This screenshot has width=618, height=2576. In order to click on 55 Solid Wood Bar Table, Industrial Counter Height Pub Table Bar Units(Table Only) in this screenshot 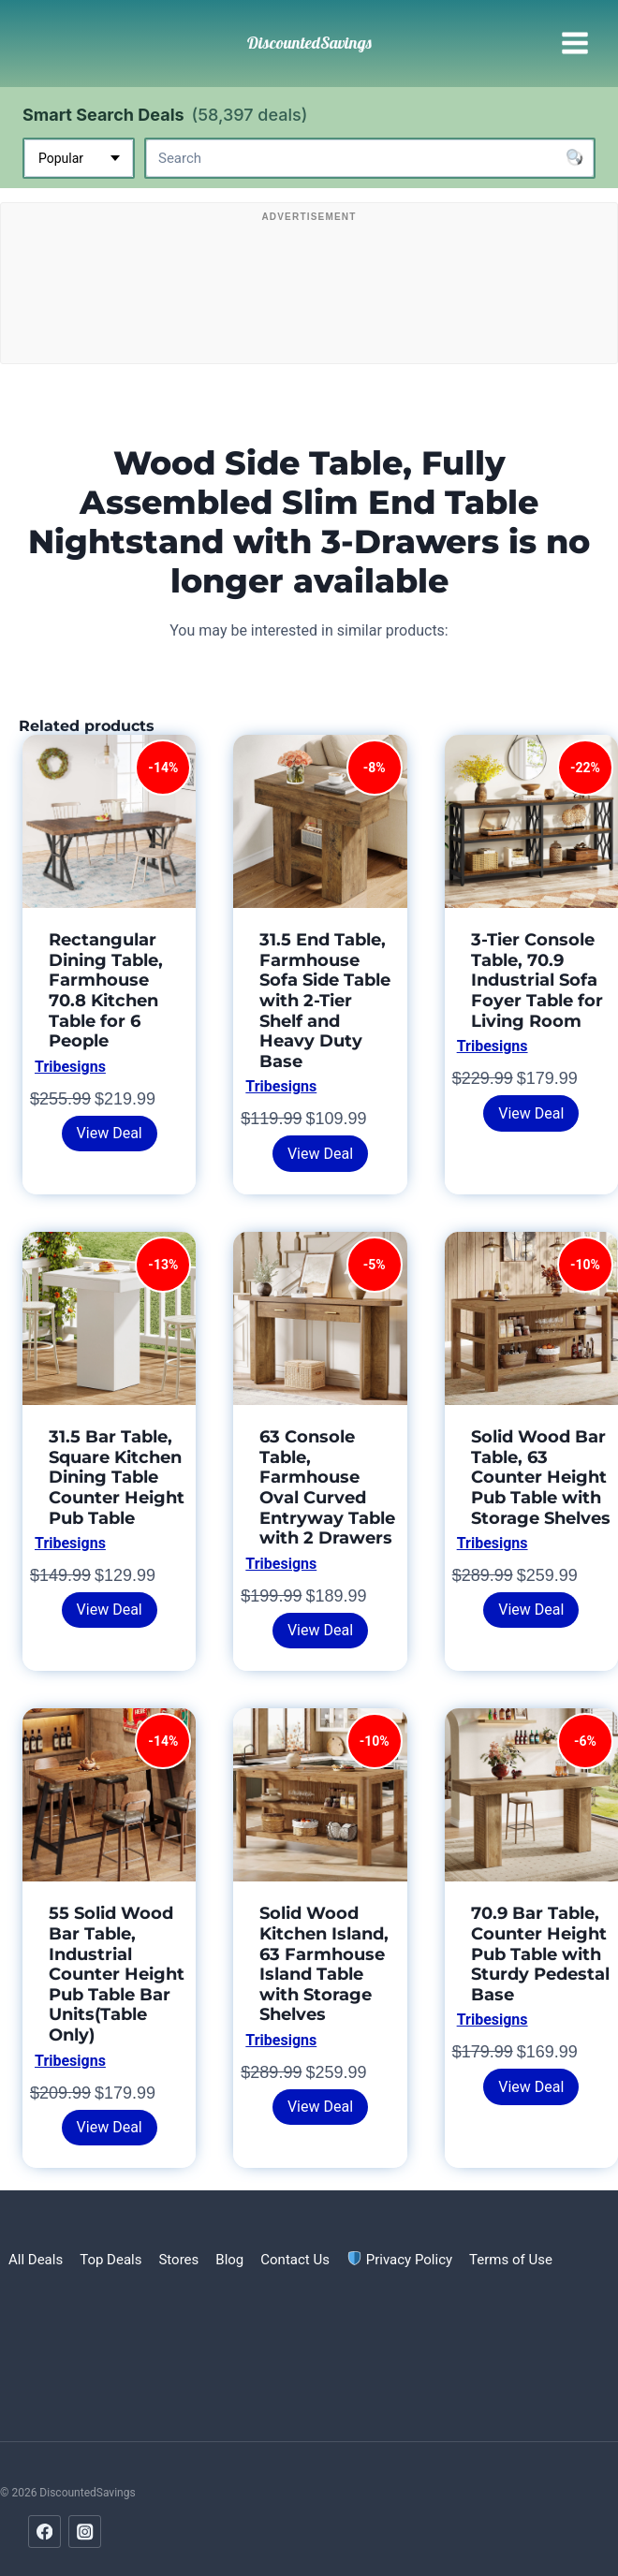, I will do `click(116, 1974)`.